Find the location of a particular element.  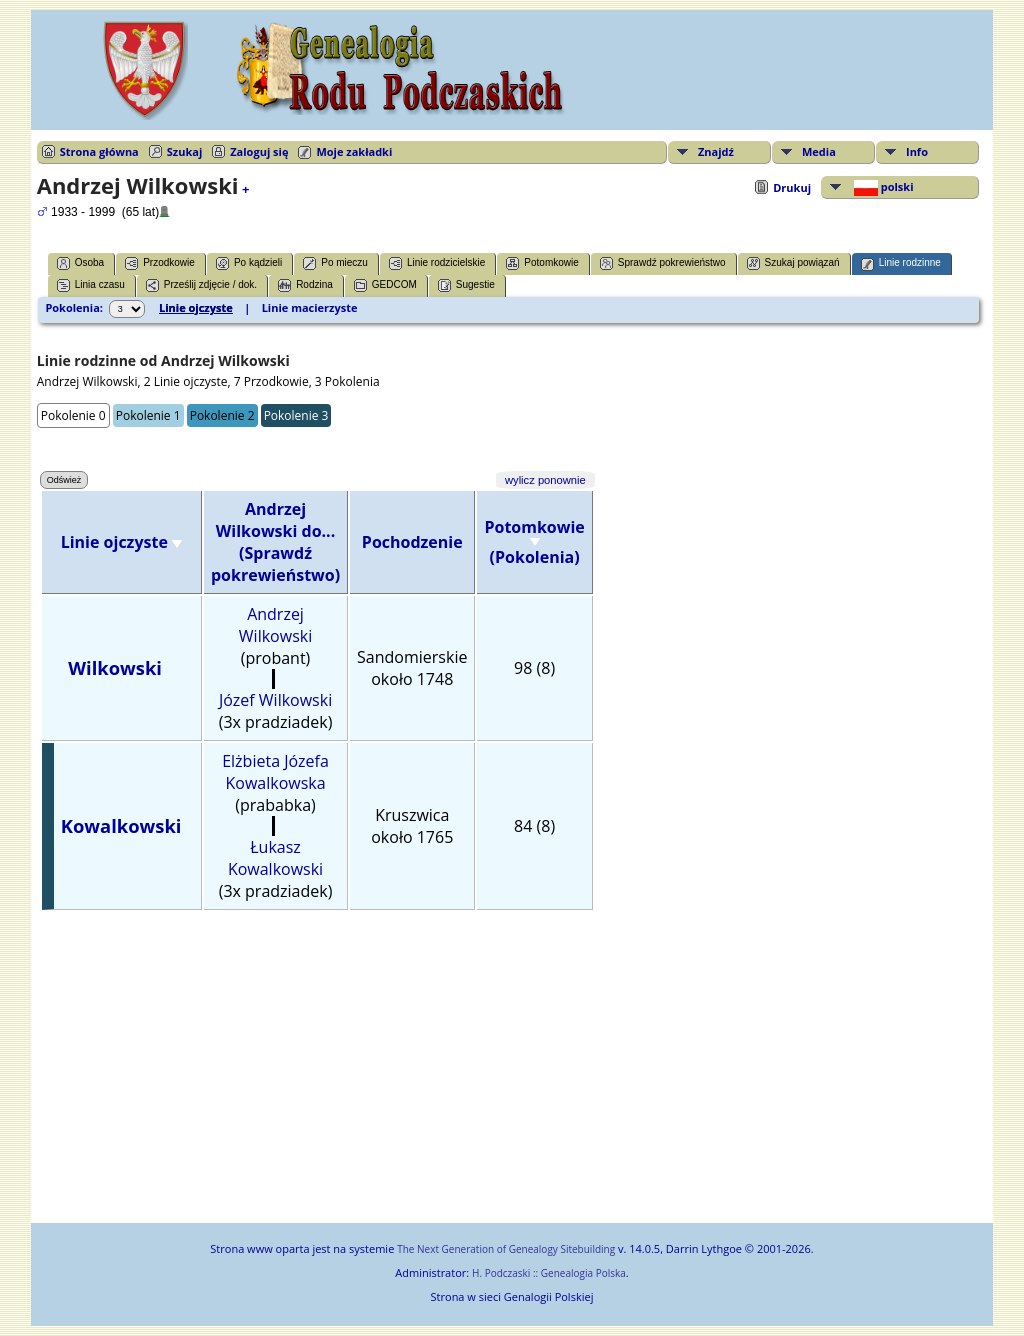

Info is located at coordinates (917, 151).